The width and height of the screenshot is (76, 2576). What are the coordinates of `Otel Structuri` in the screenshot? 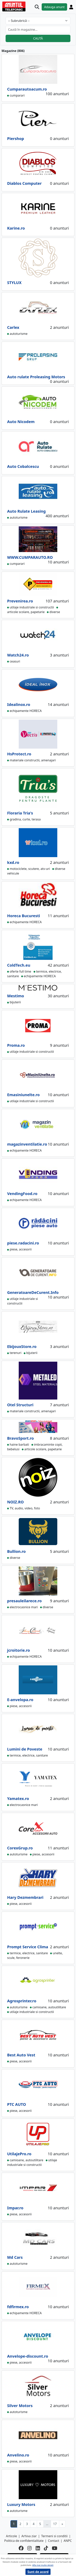 It's located at (20, 1404).